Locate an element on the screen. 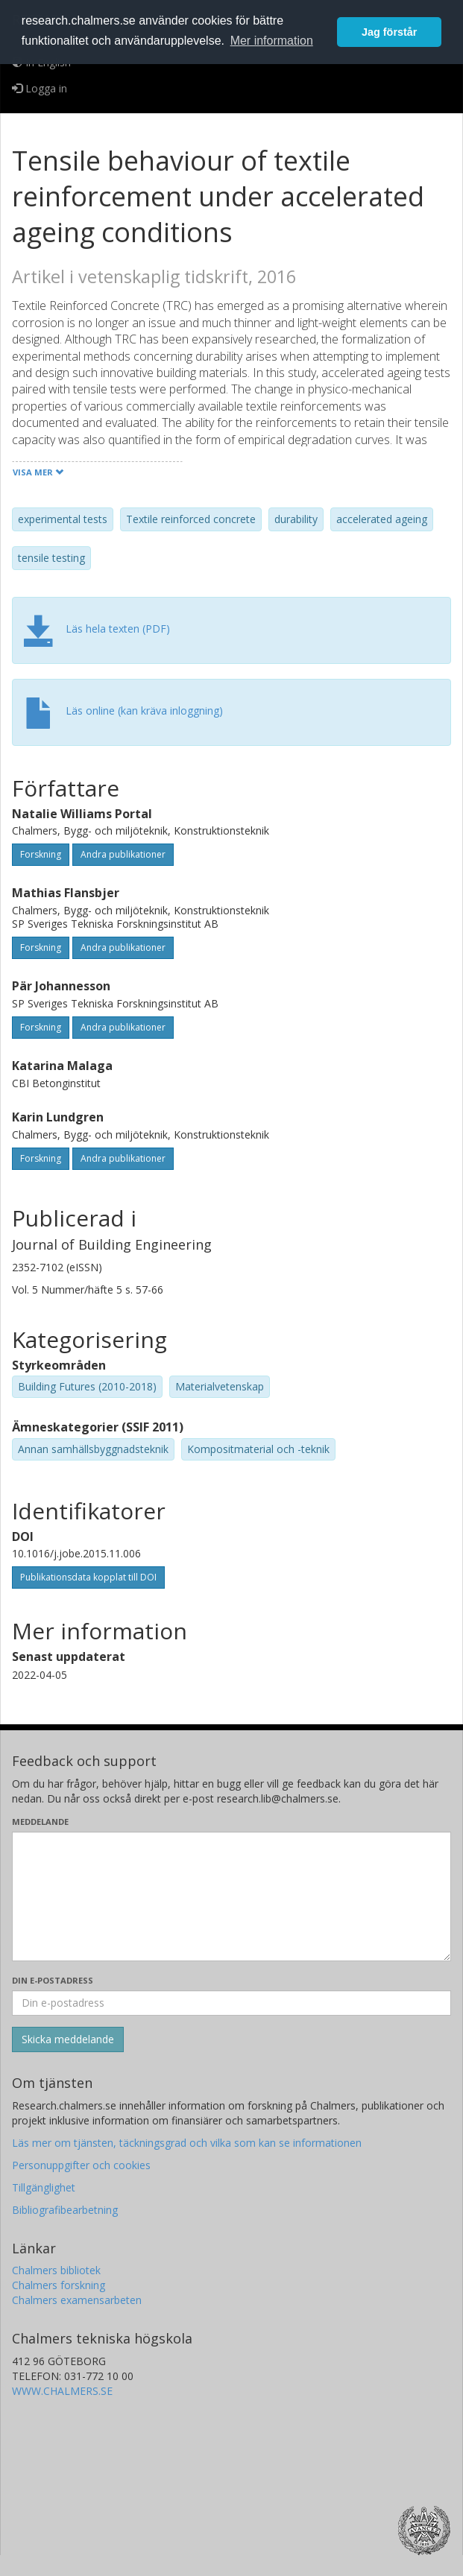 The width and height of the screenshot is (463, 2576). Logga in is located at coordinates (39, 88).